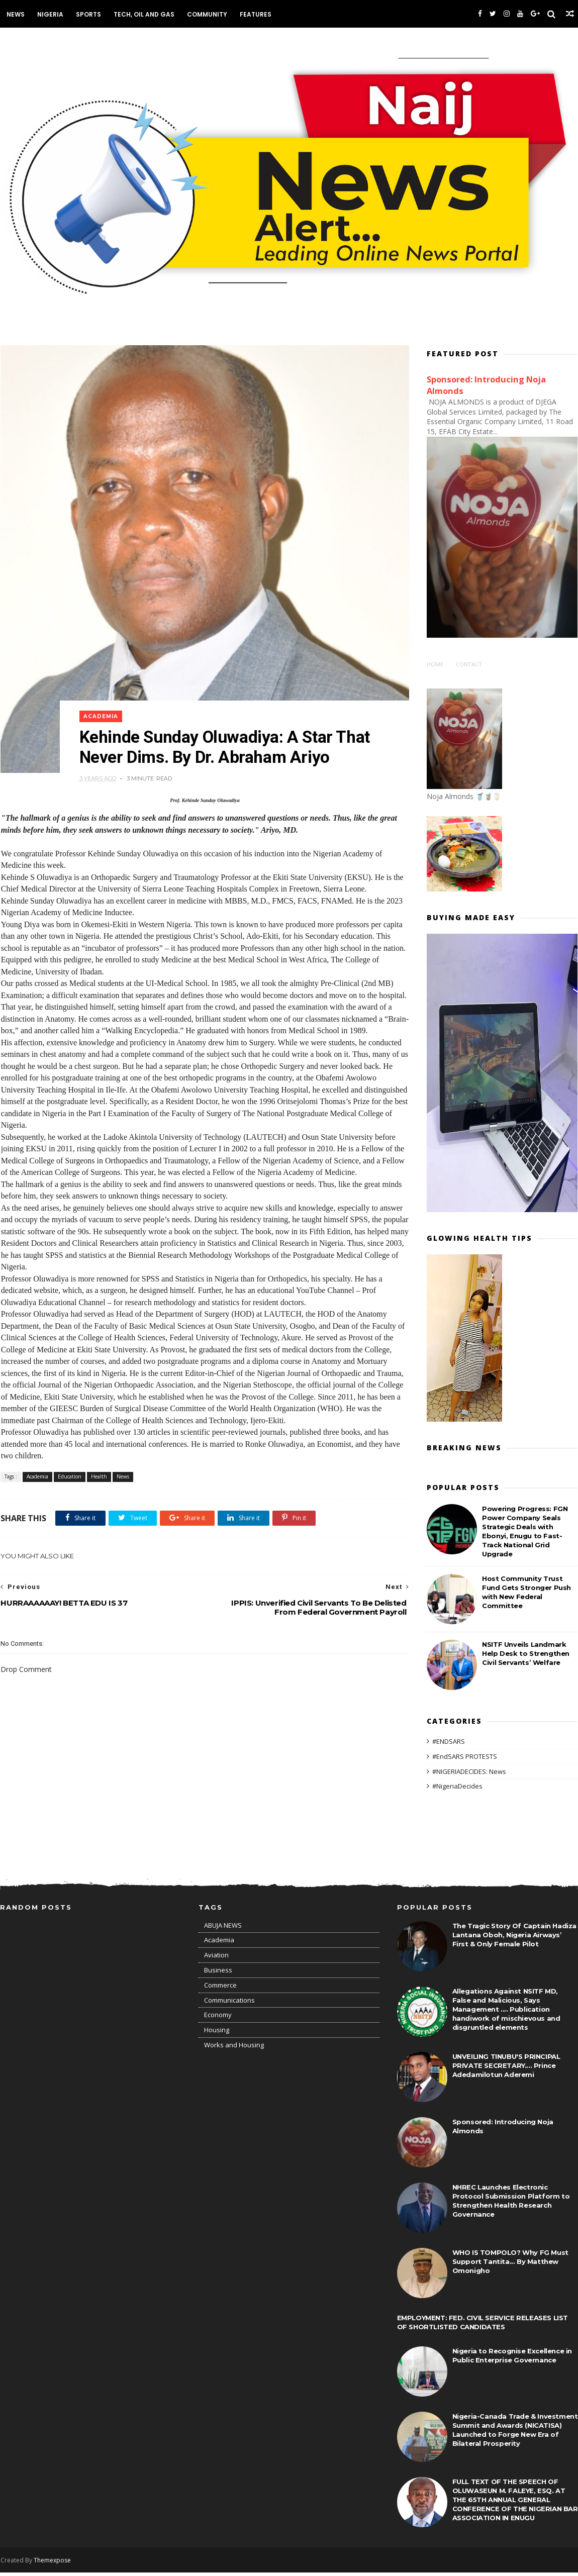 This screenshot has width=578, height=2576. What do you see at coordinates (218, 1973) in the screenshot?
I see `Business` at bounding box center [218, 1973].